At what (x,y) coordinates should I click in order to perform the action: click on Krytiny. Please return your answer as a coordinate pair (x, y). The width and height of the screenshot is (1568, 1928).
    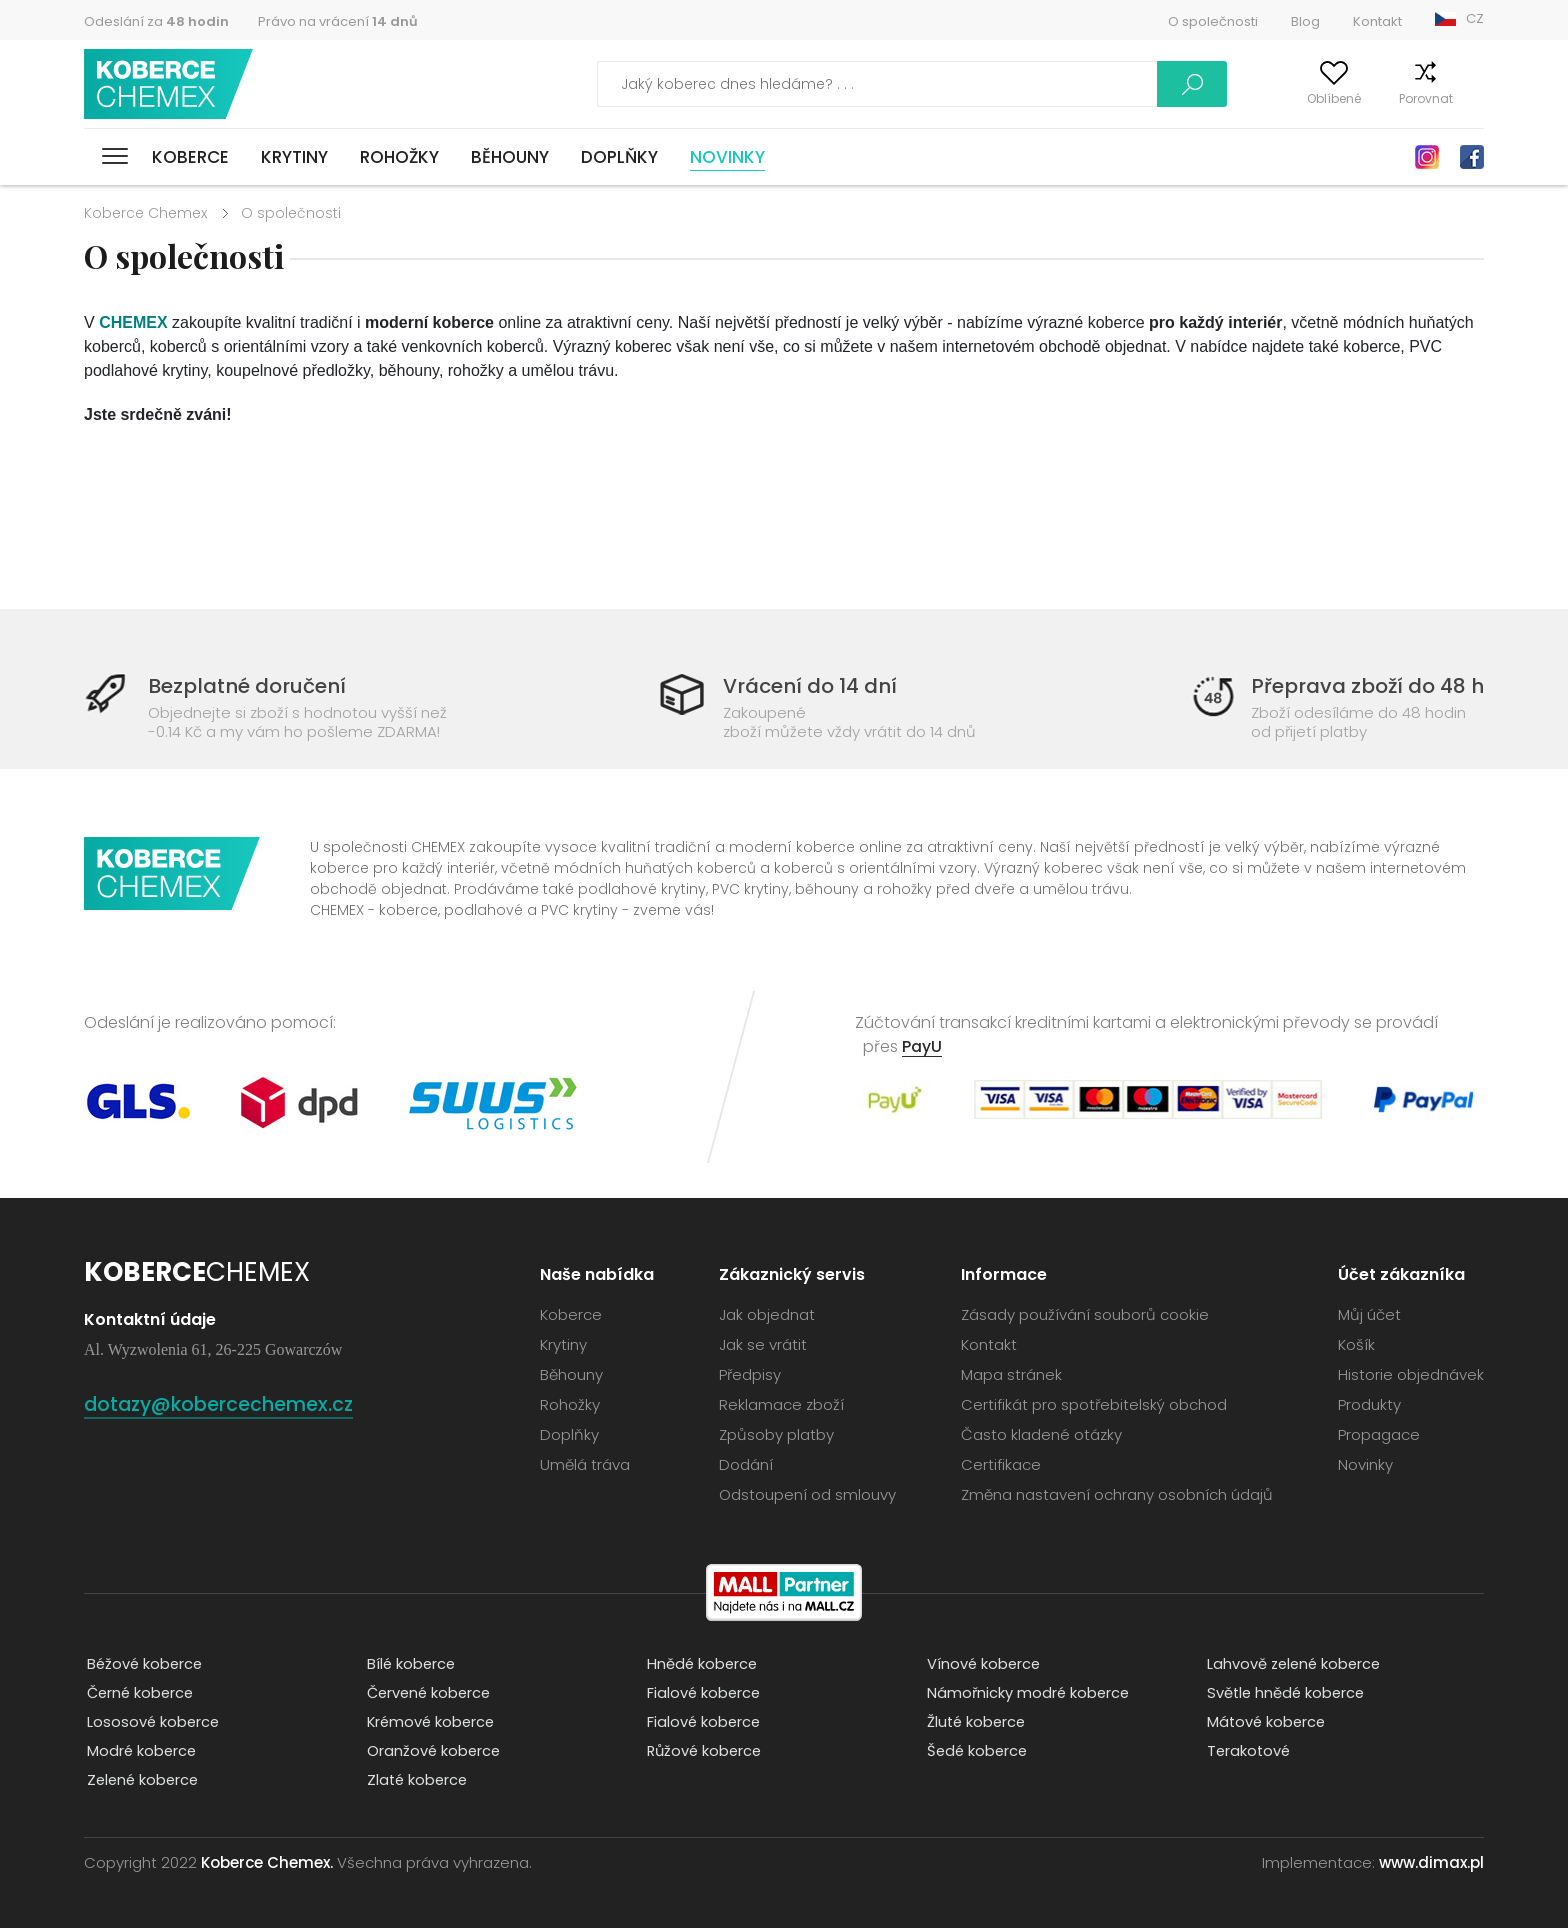
    Looking at the image, I should click on (294, 157).